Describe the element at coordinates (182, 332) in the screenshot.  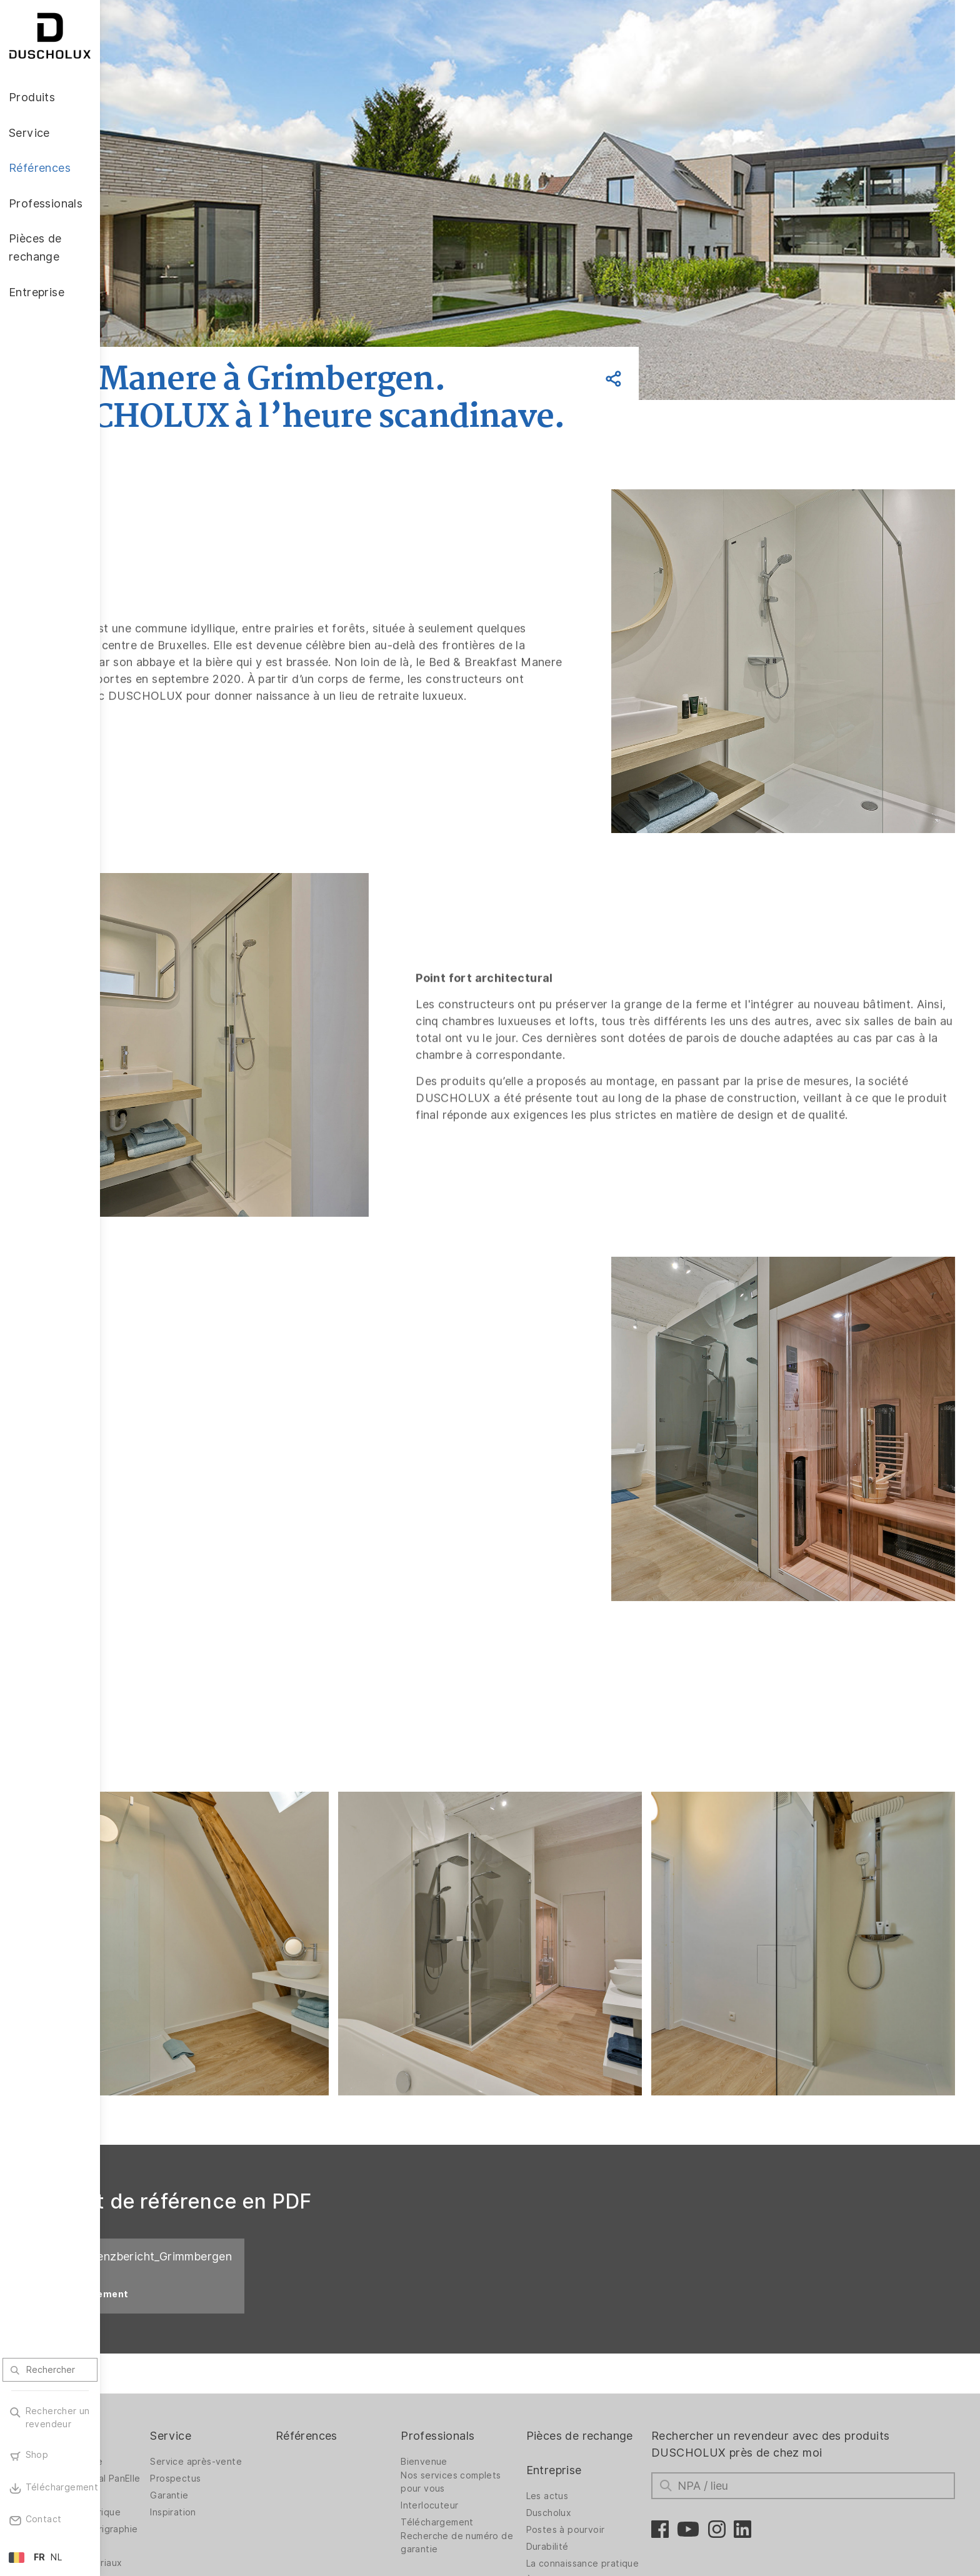
I see `Retour` at that location.